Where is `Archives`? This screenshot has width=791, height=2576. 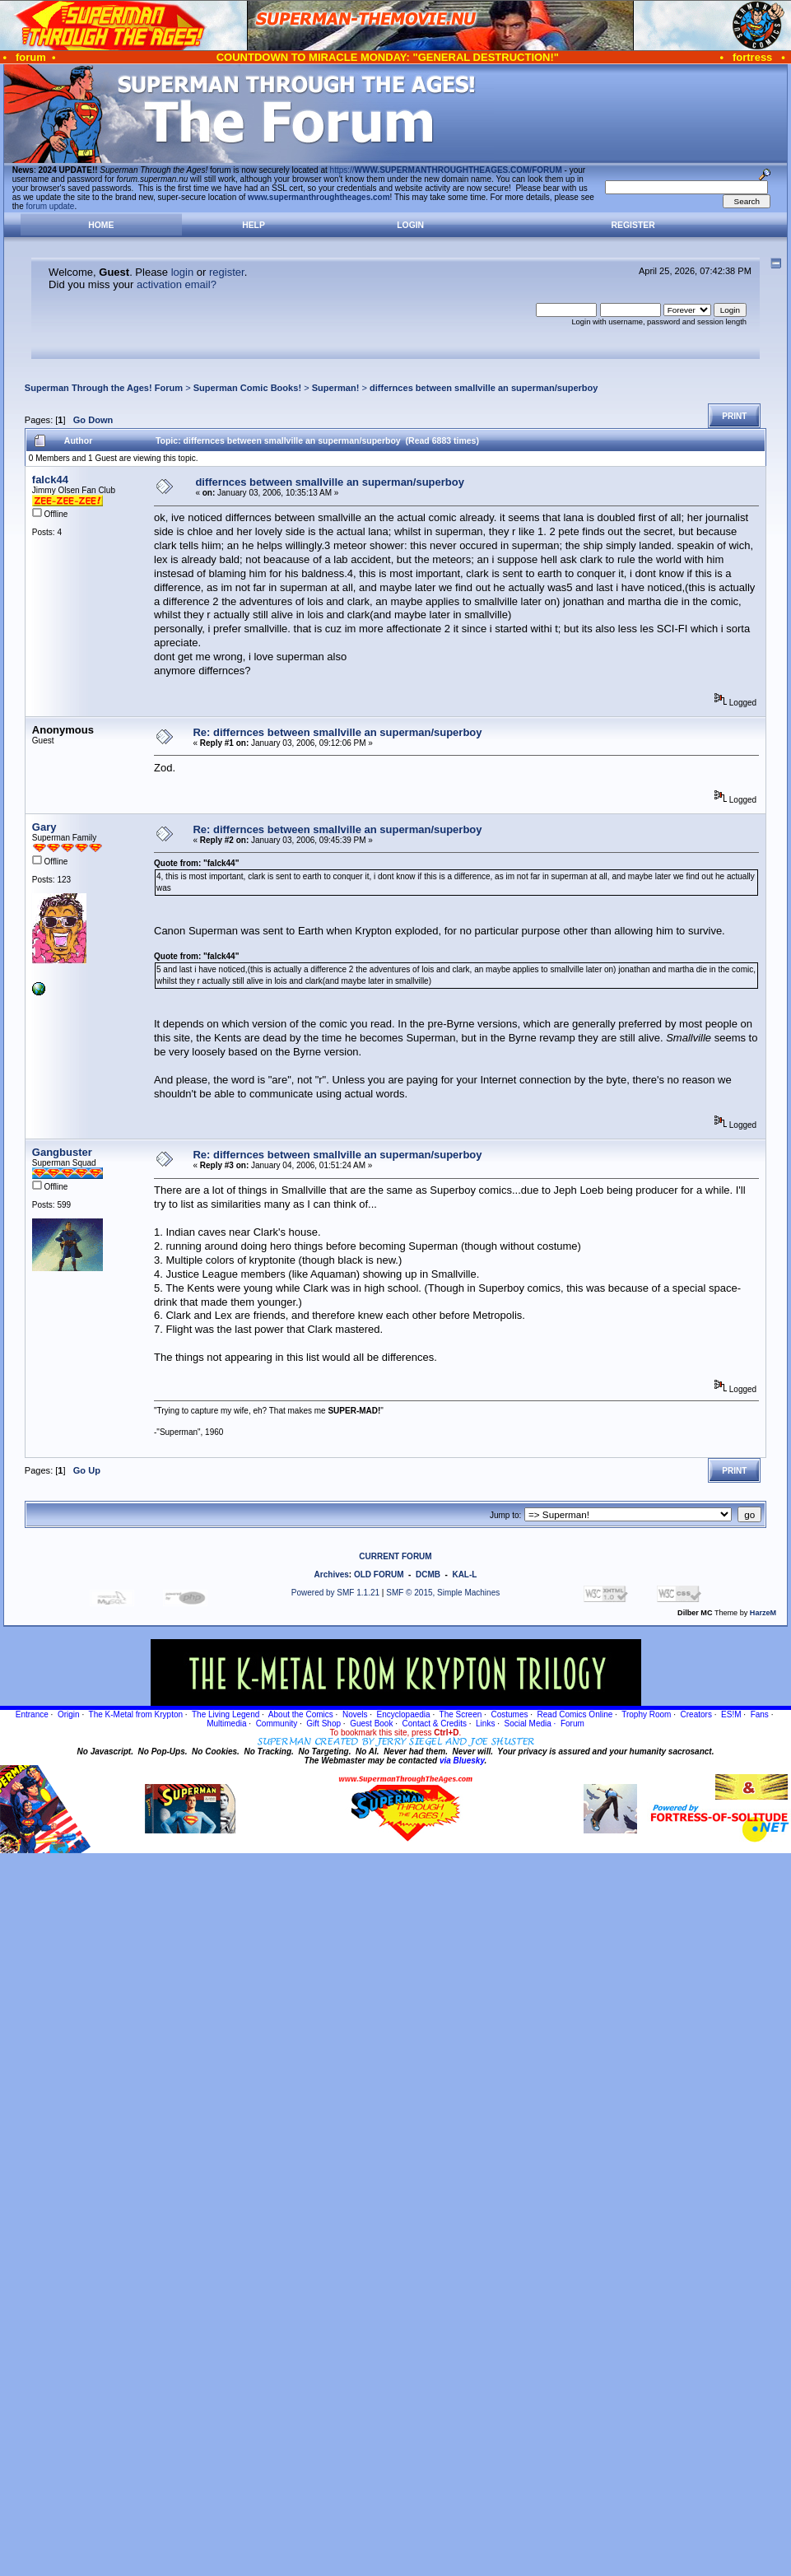 Archives is located at coordinates (331, 1574).